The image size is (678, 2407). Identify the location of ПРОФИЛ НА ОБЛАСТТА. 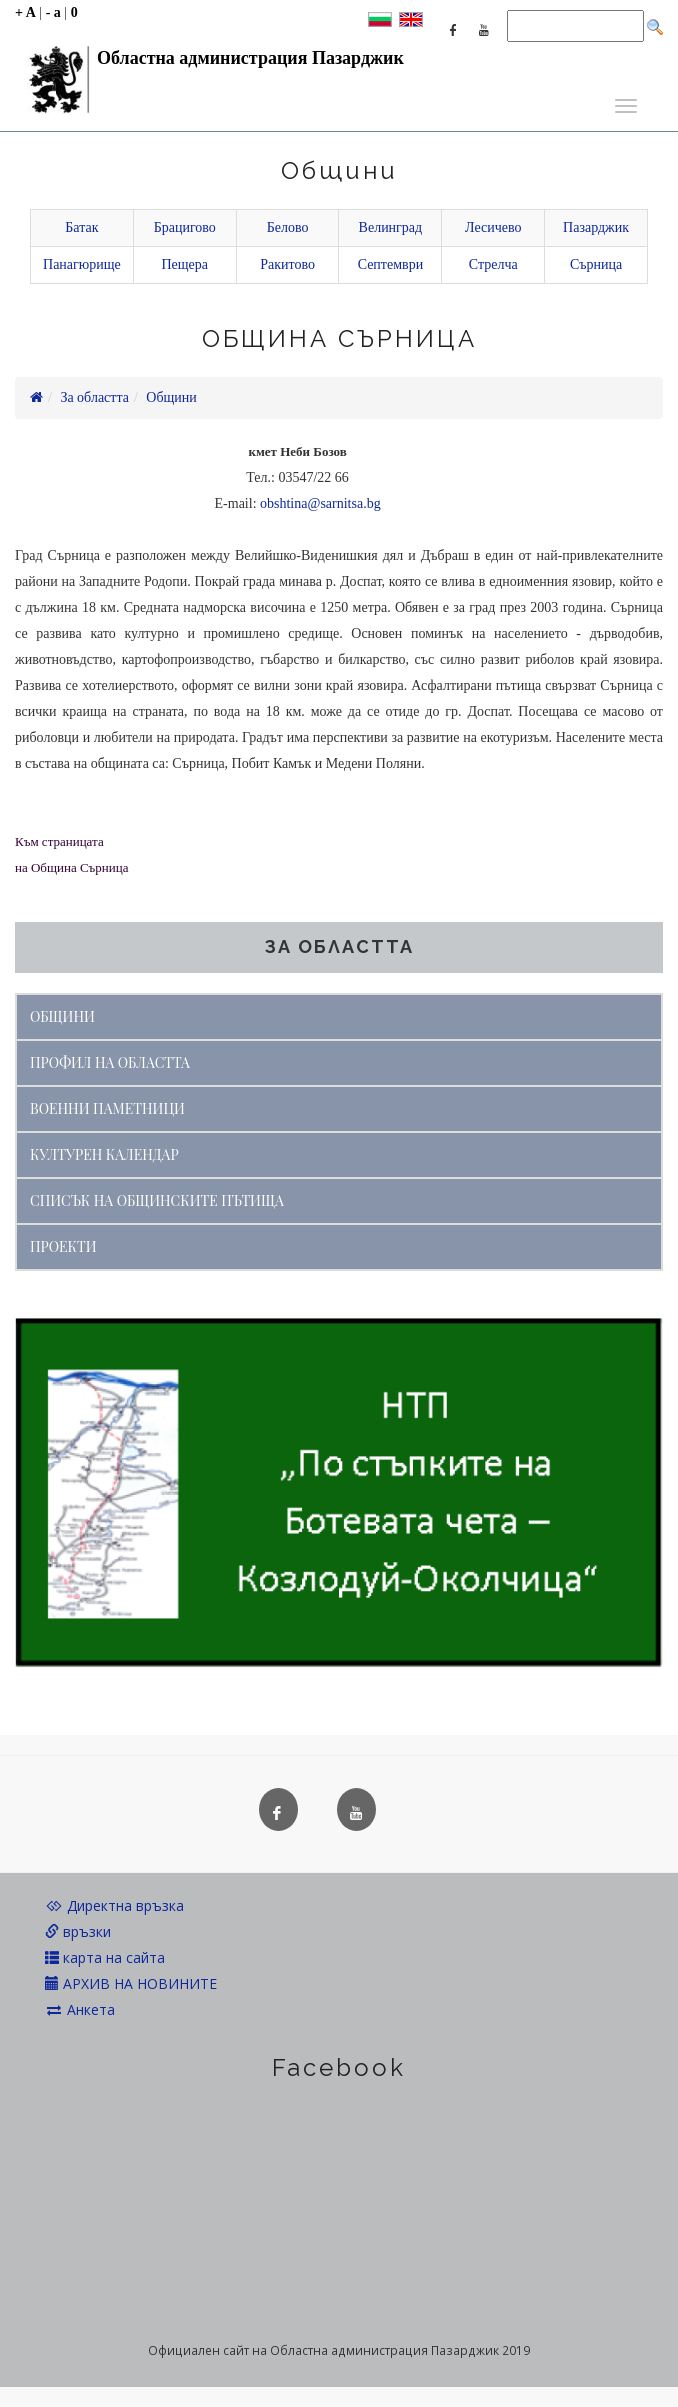
(110, 1062).